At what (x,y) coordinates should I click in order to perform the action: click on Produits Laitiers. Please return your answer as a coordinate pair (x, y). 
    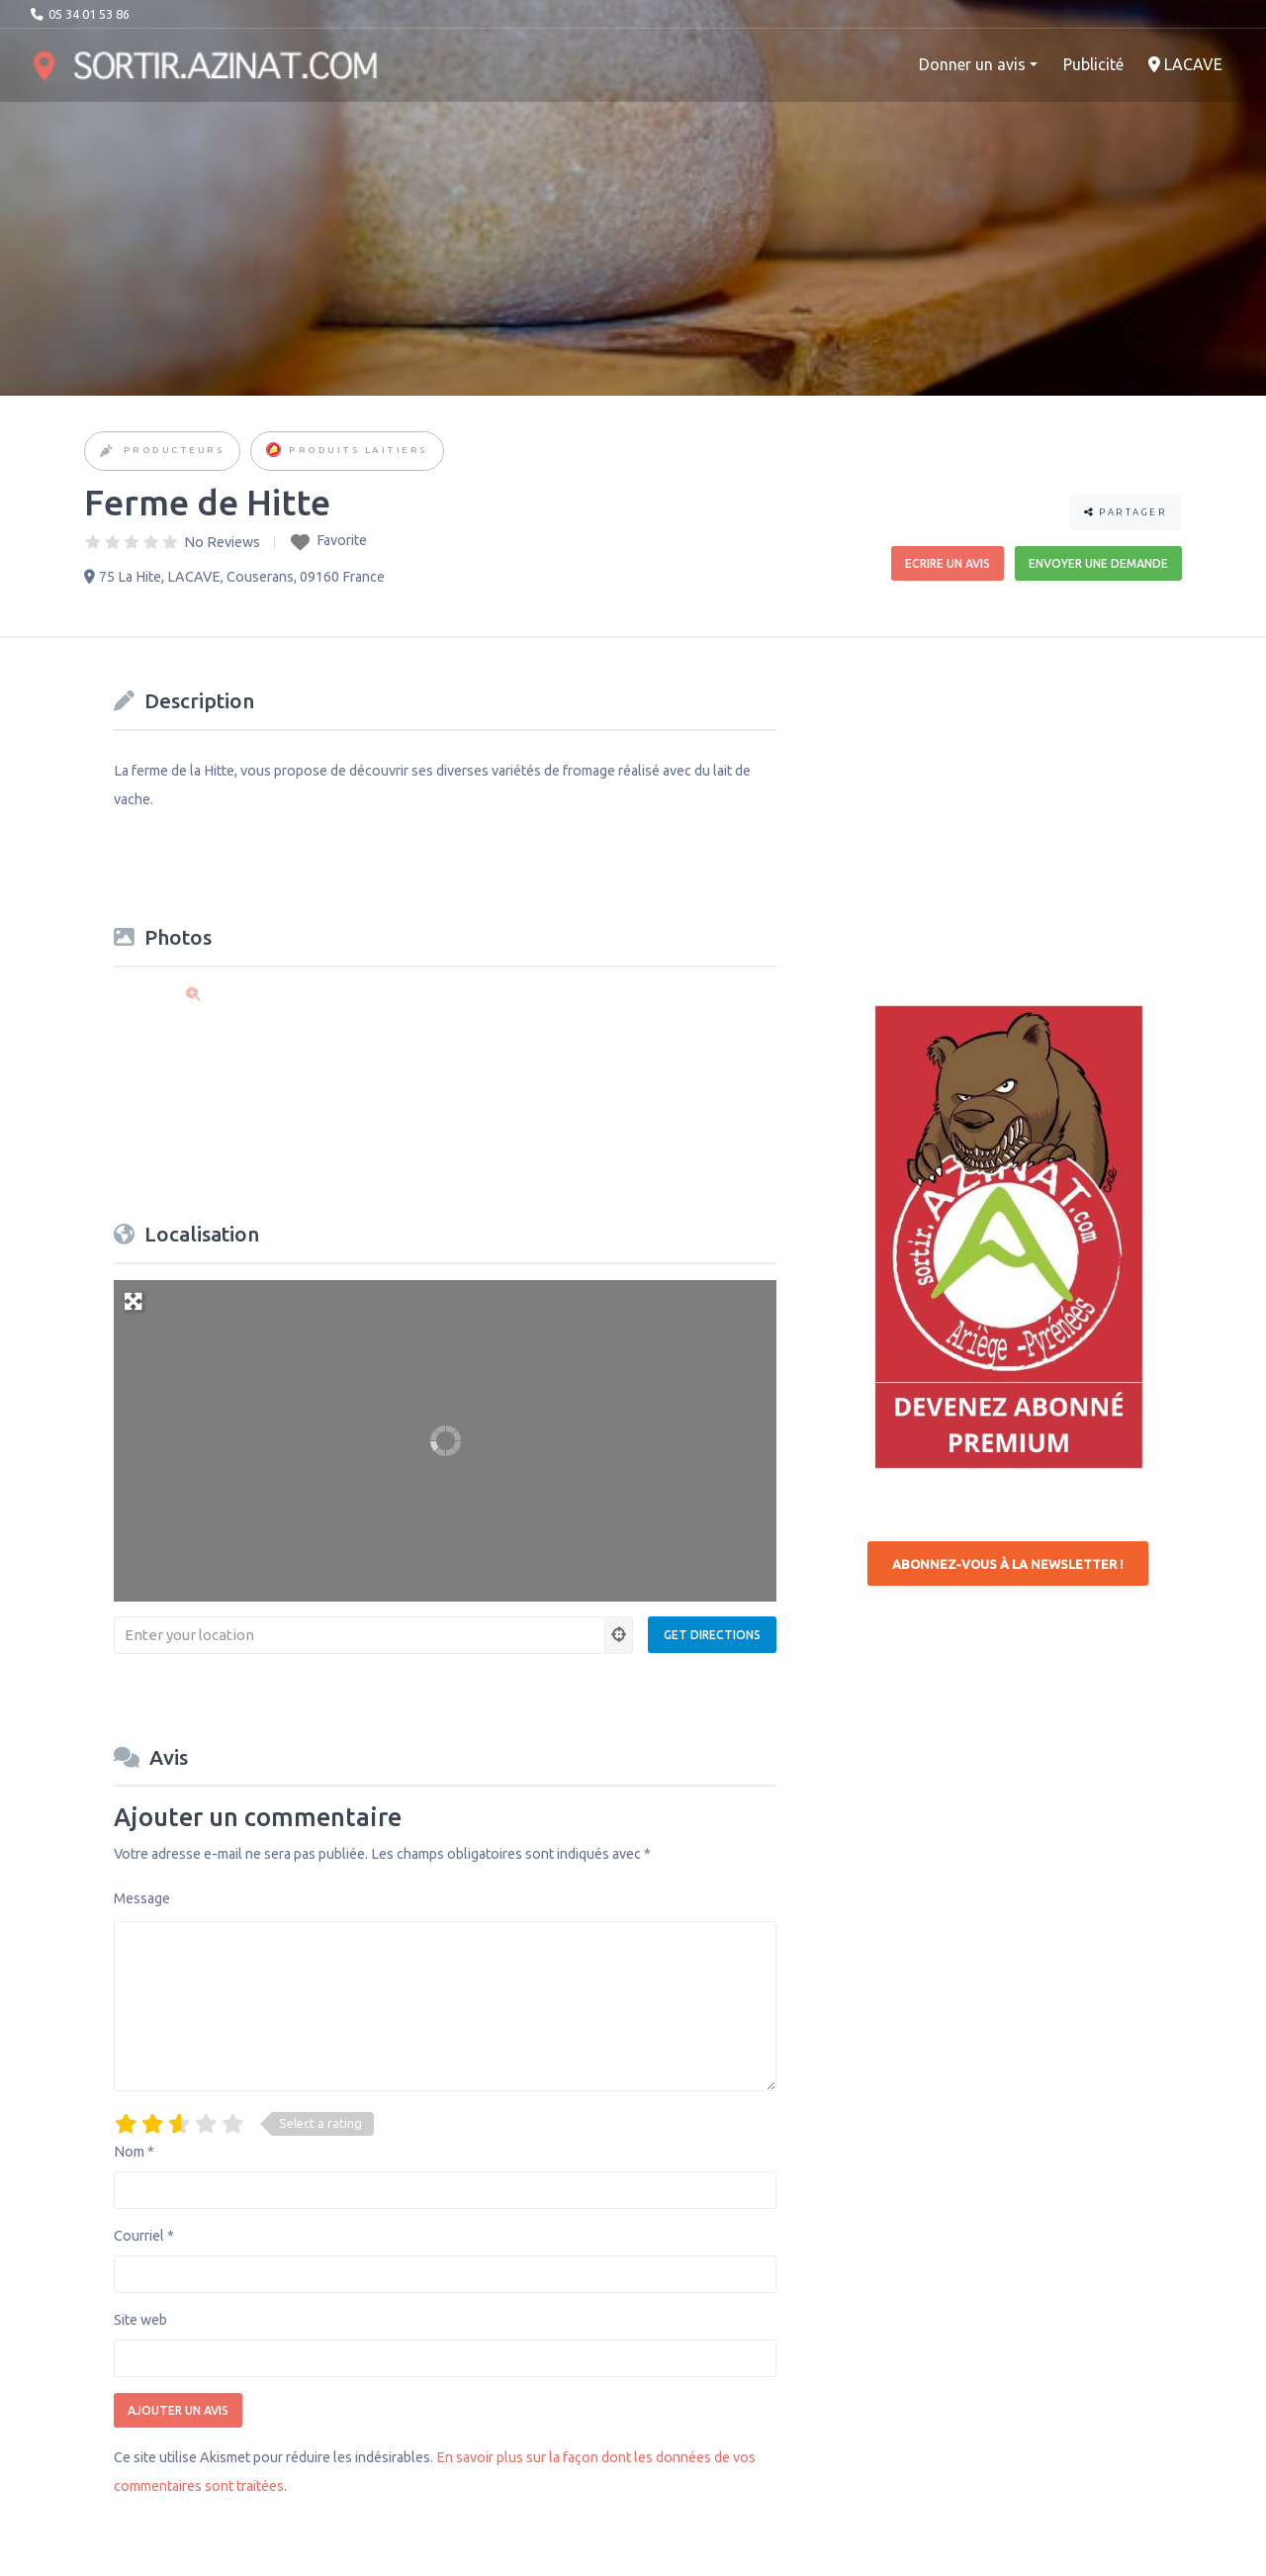
    Looking at the image, I should click on (358, 449).